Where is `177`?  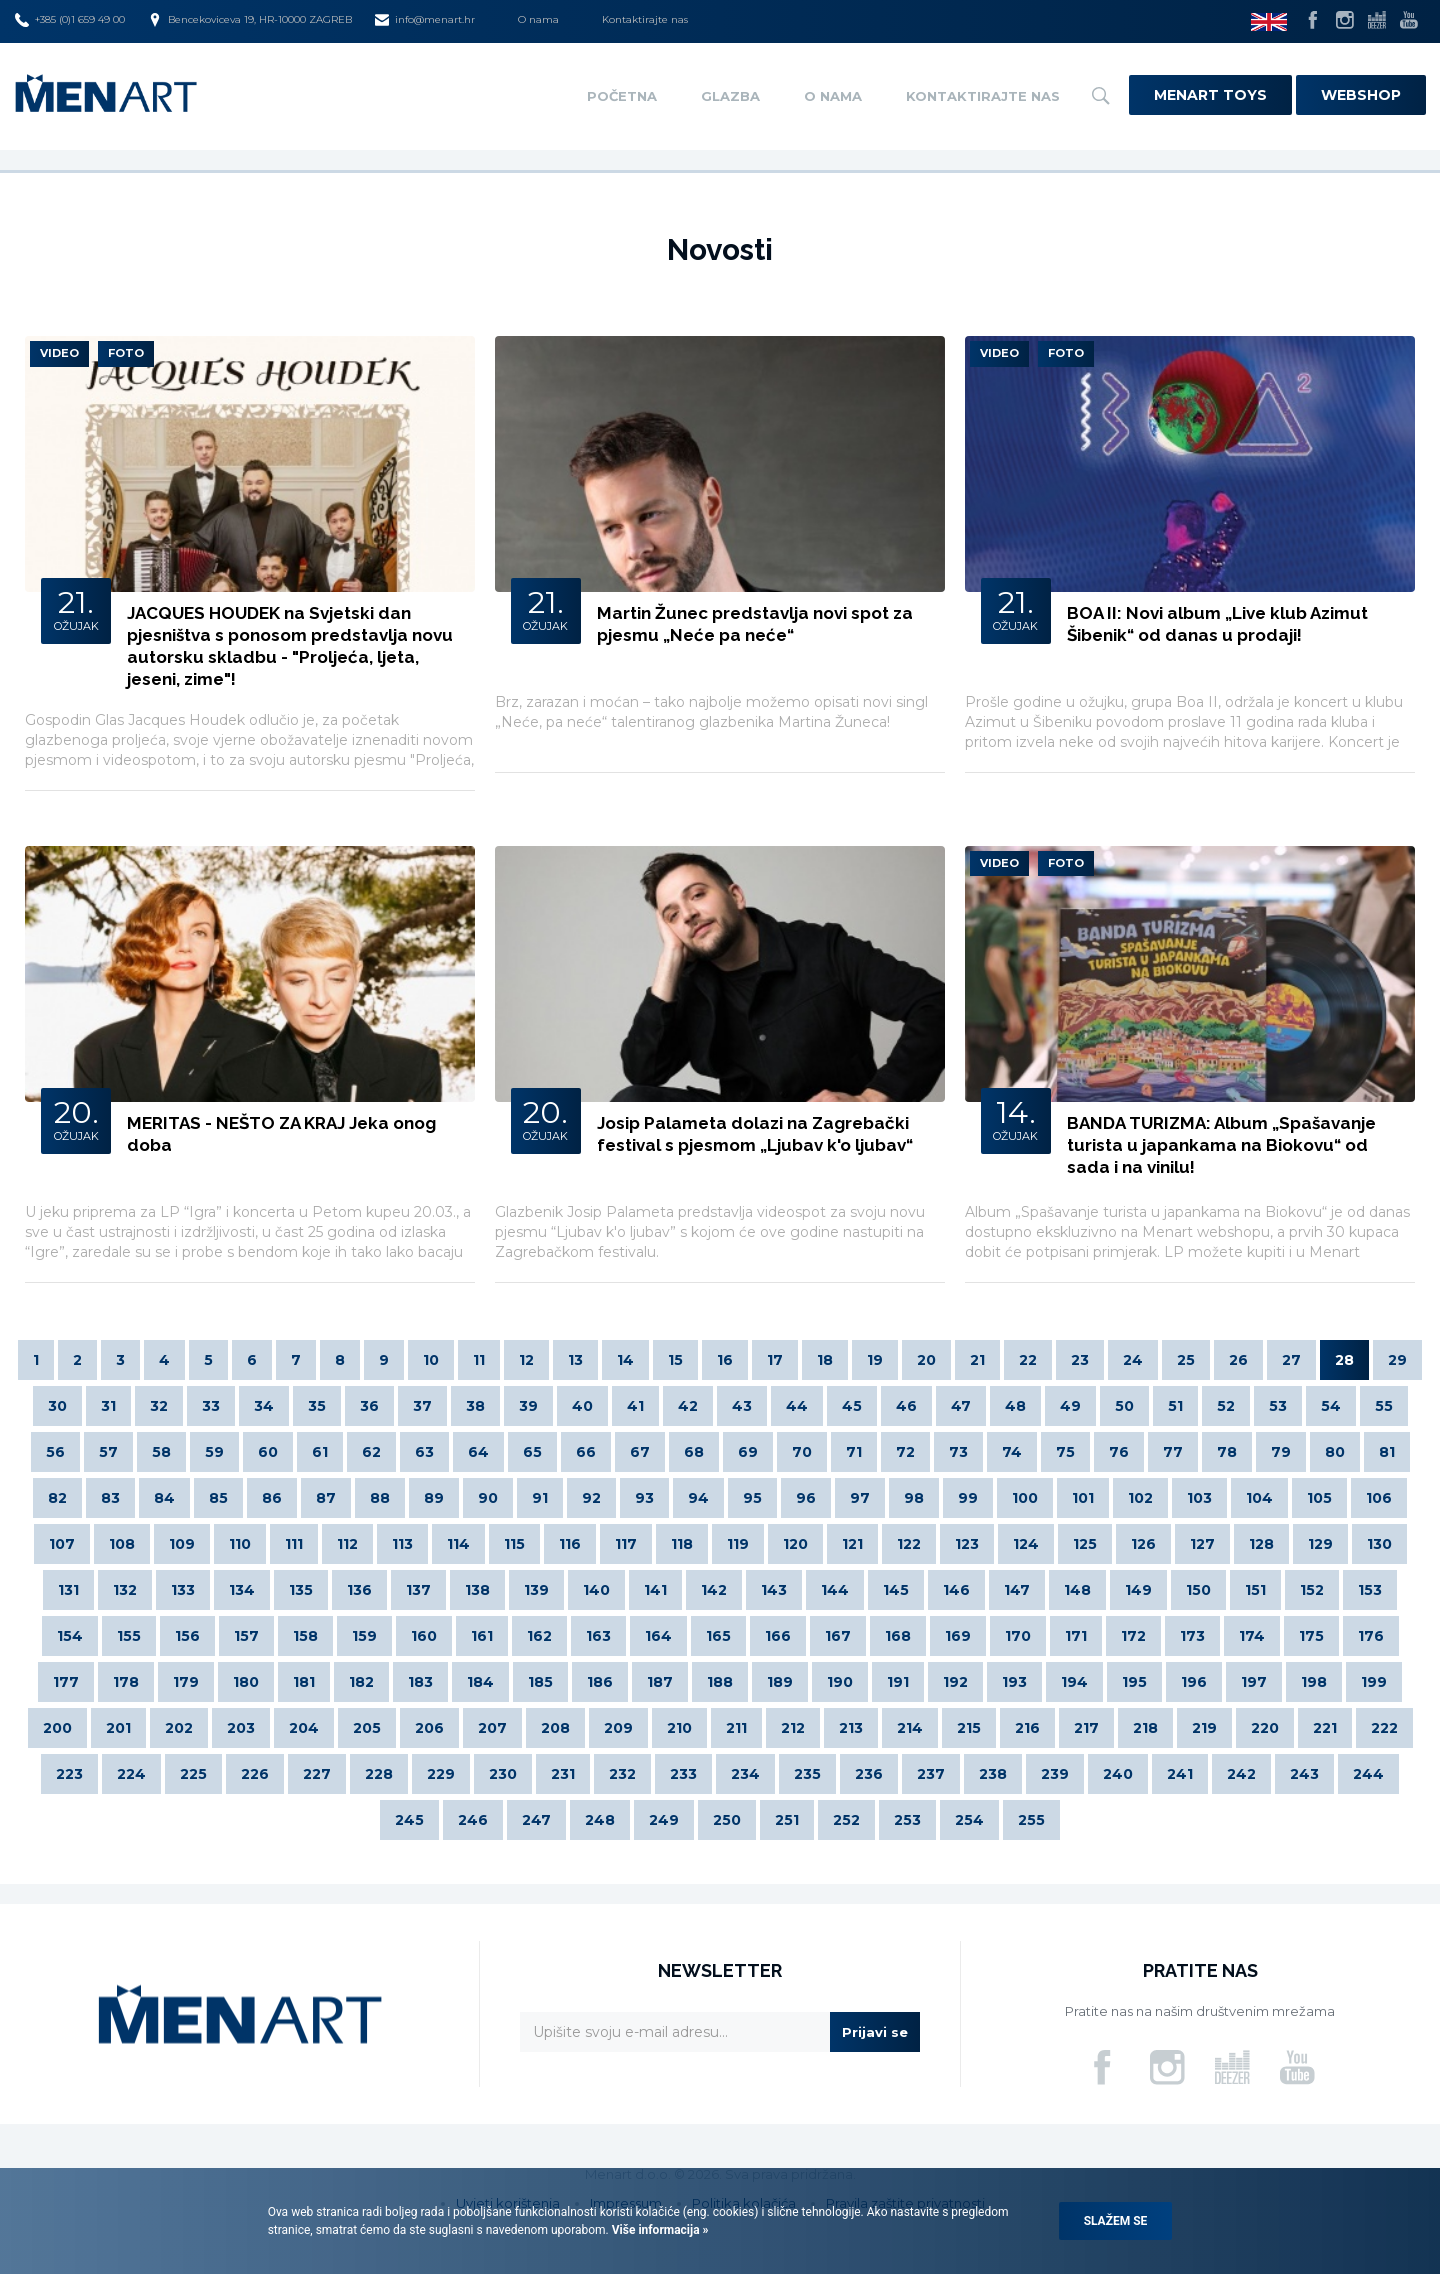
177 is located at coordinates (66, 1682).